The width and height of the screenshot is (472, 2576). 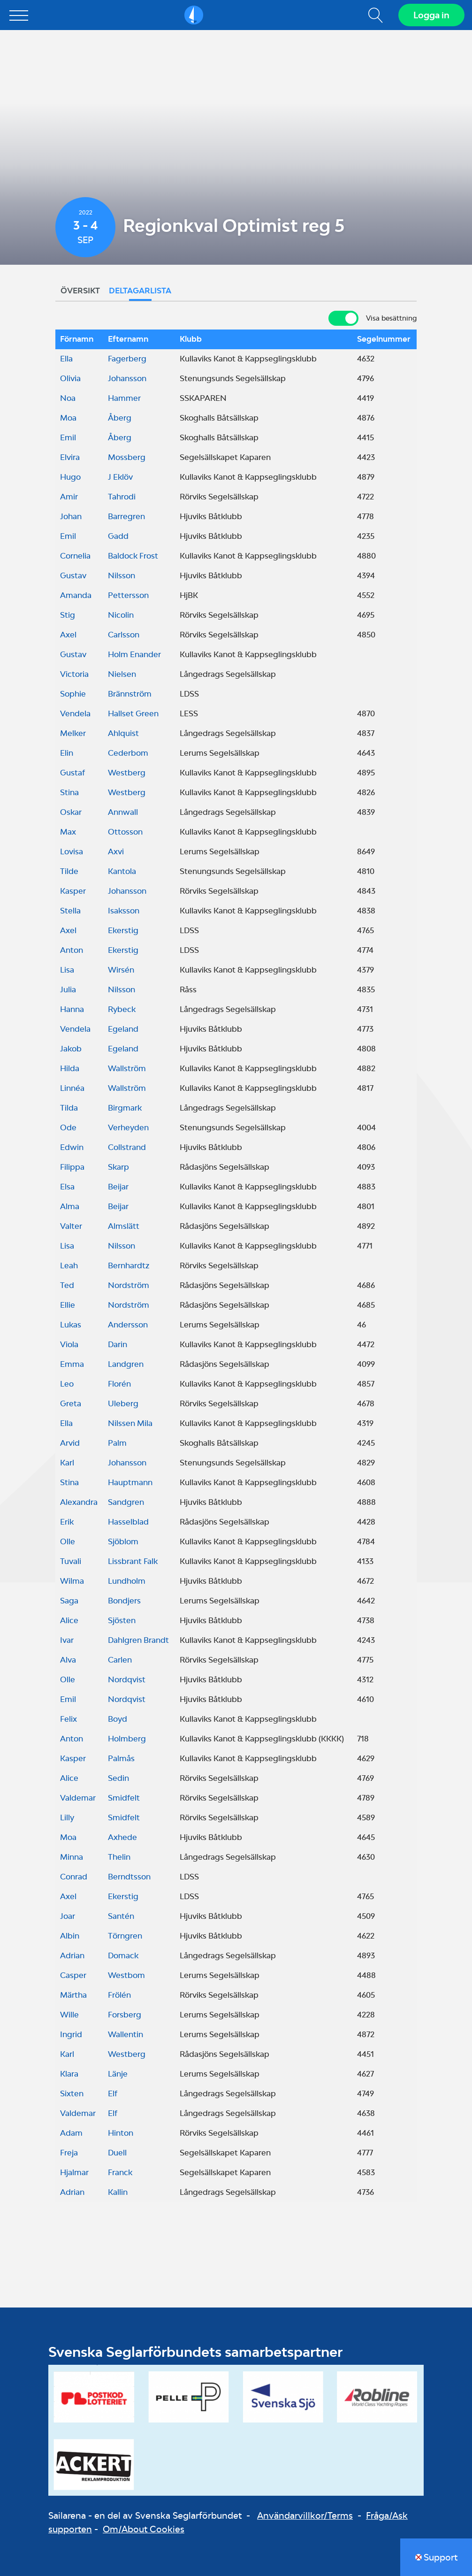 I want to click on Vendela, so click(x=75, y=713).